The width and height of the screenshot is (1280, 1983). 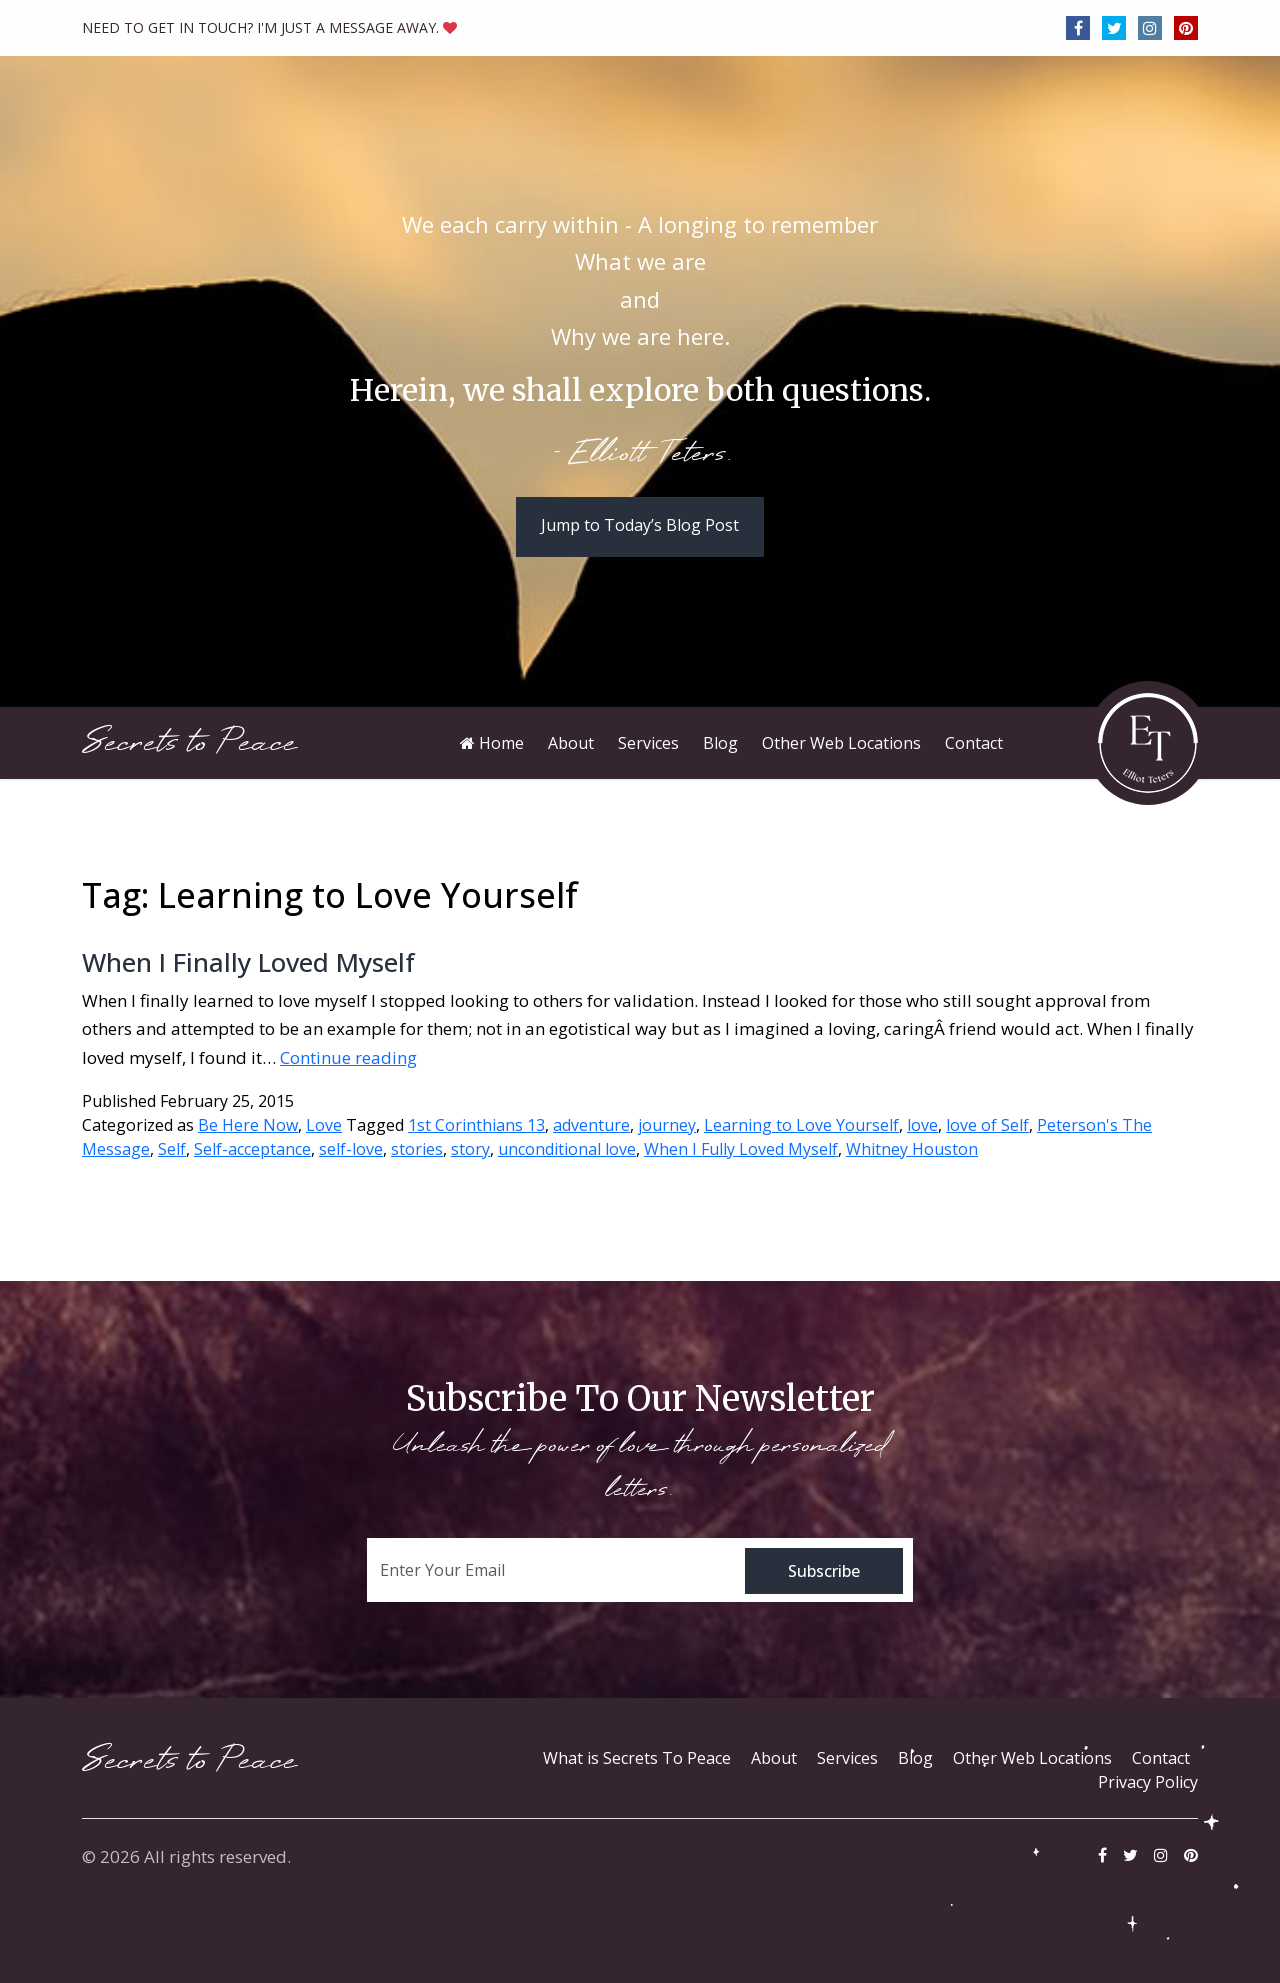 I want to click on love of Self, so click(x=987, y=1125).